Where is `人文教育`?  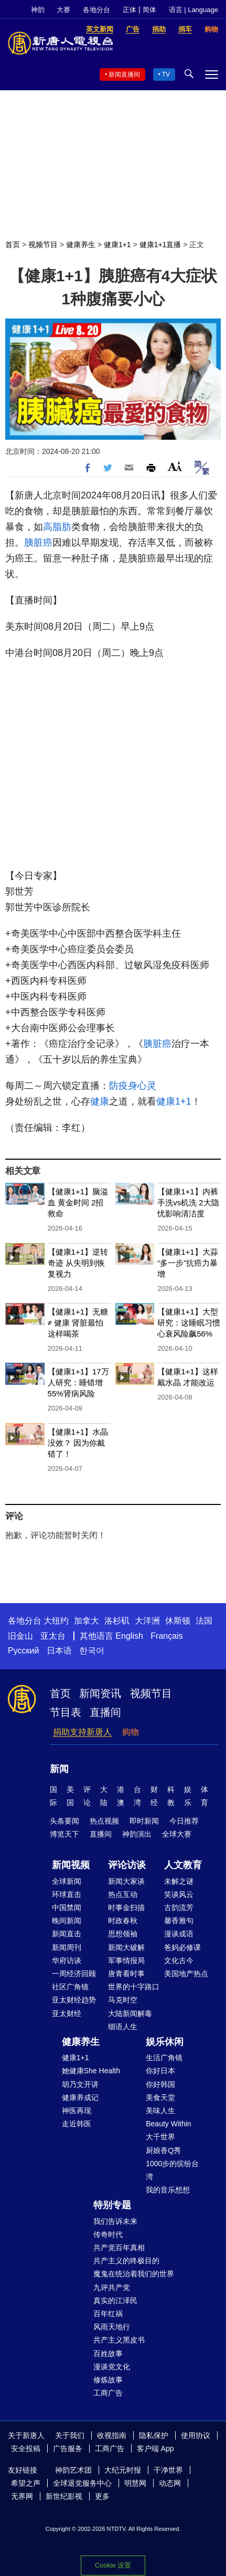
人文教育 is located at coordinates (183, 1865).